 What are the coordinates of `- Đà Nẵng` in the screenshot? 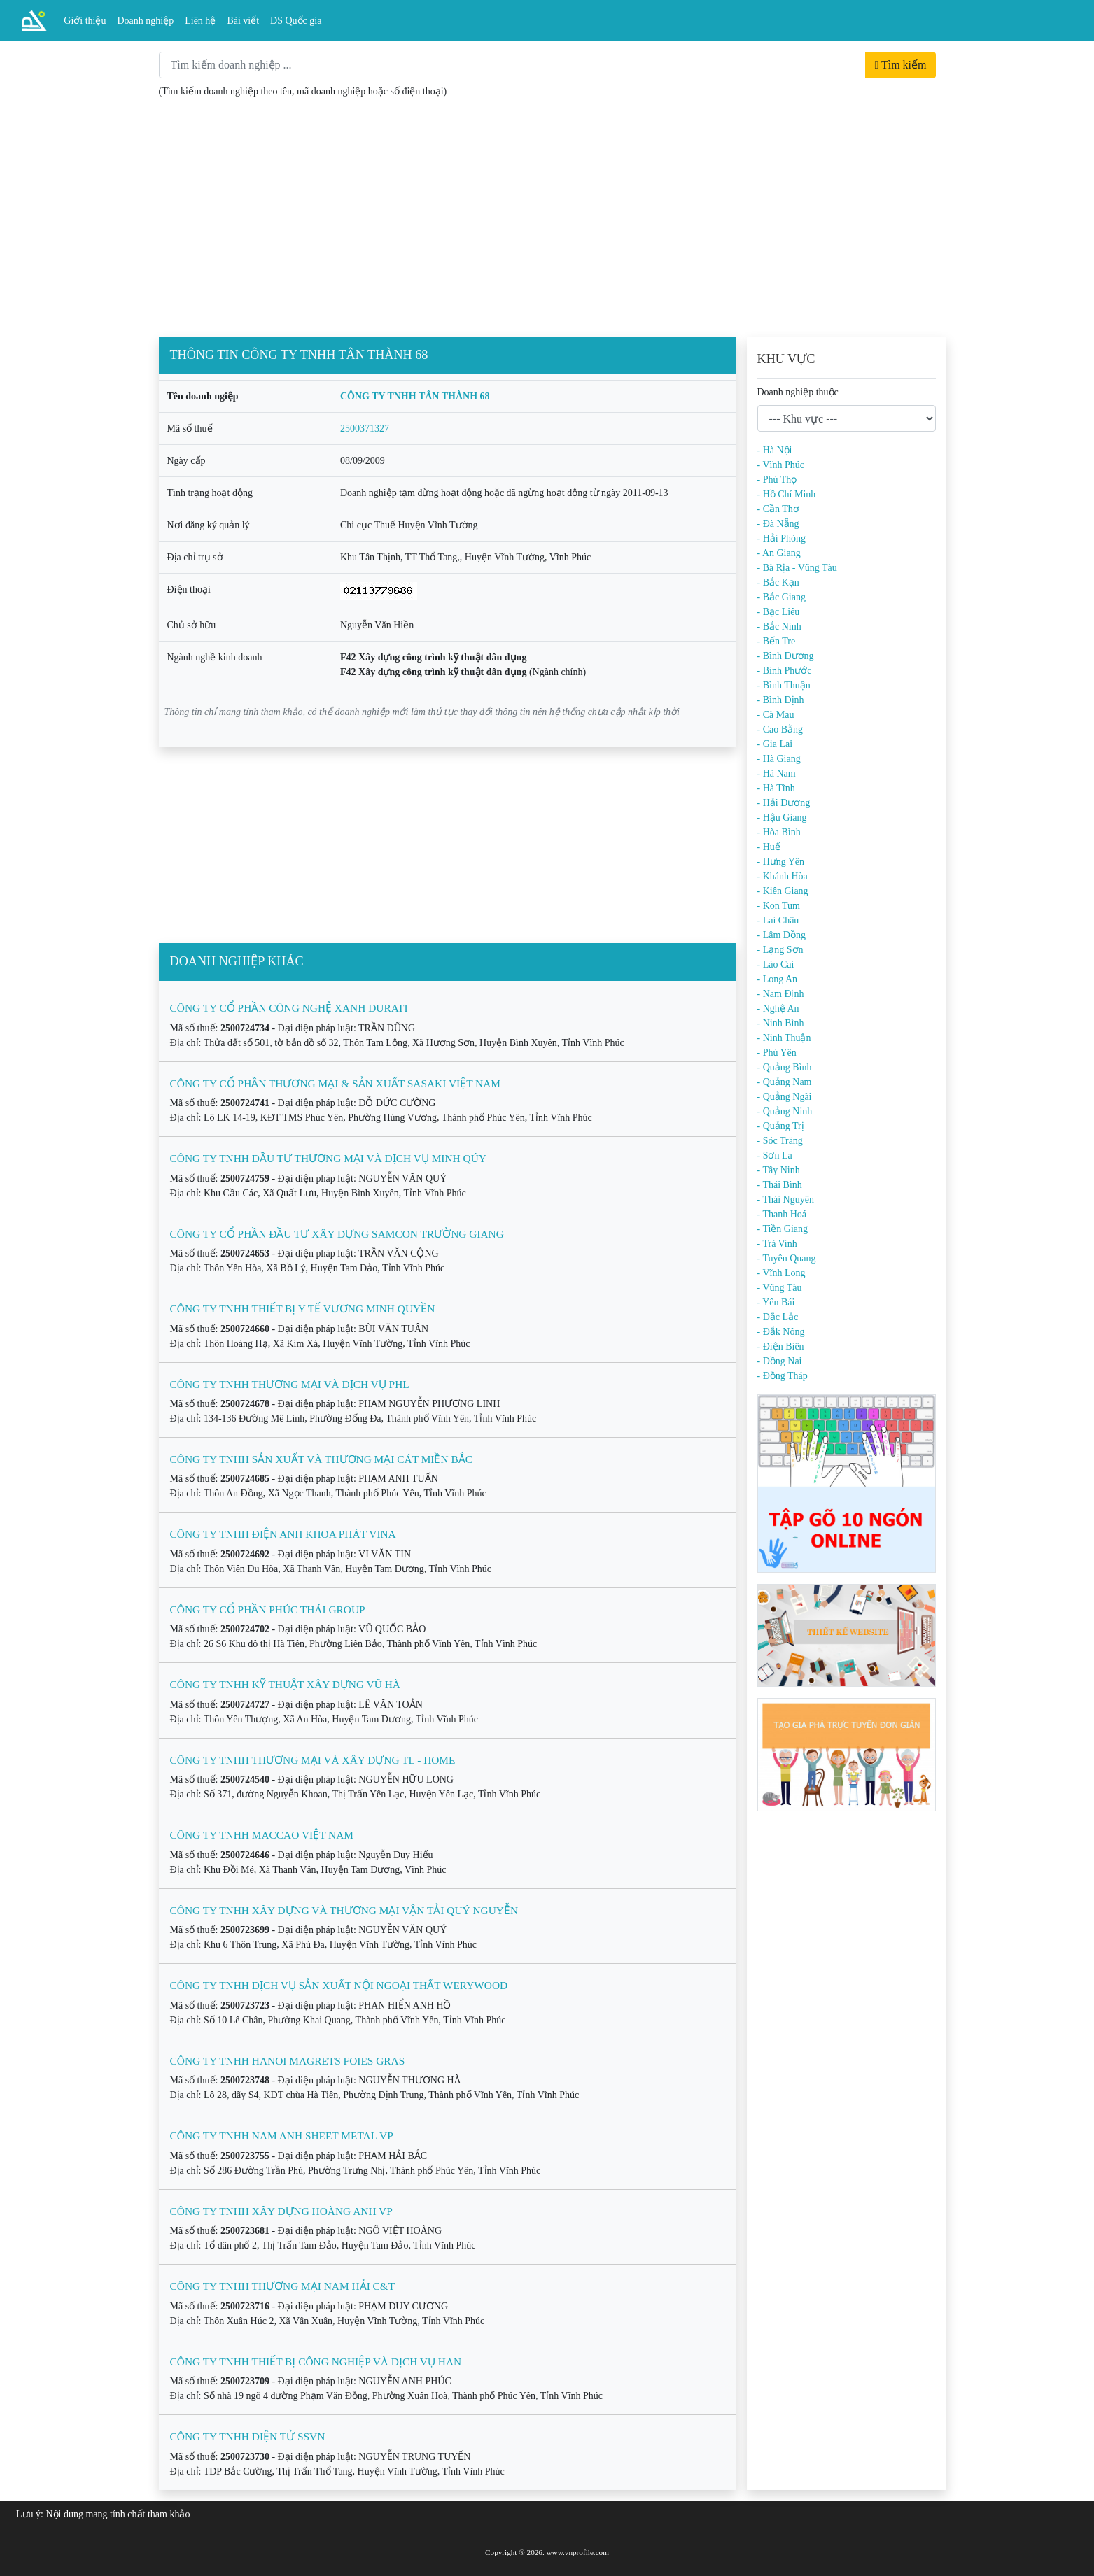 It's located at (778, 523).